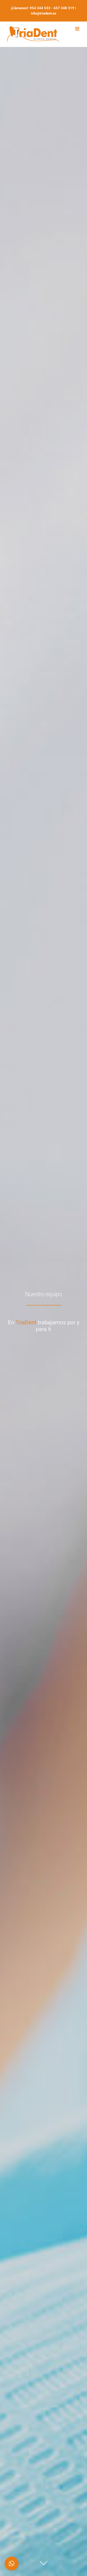 The width and height of the screenshot is (87, 2576). What do you see at coordinates (12, 2563) in the screenshot?
I see `[button]` at bounding box center [12, 2563].